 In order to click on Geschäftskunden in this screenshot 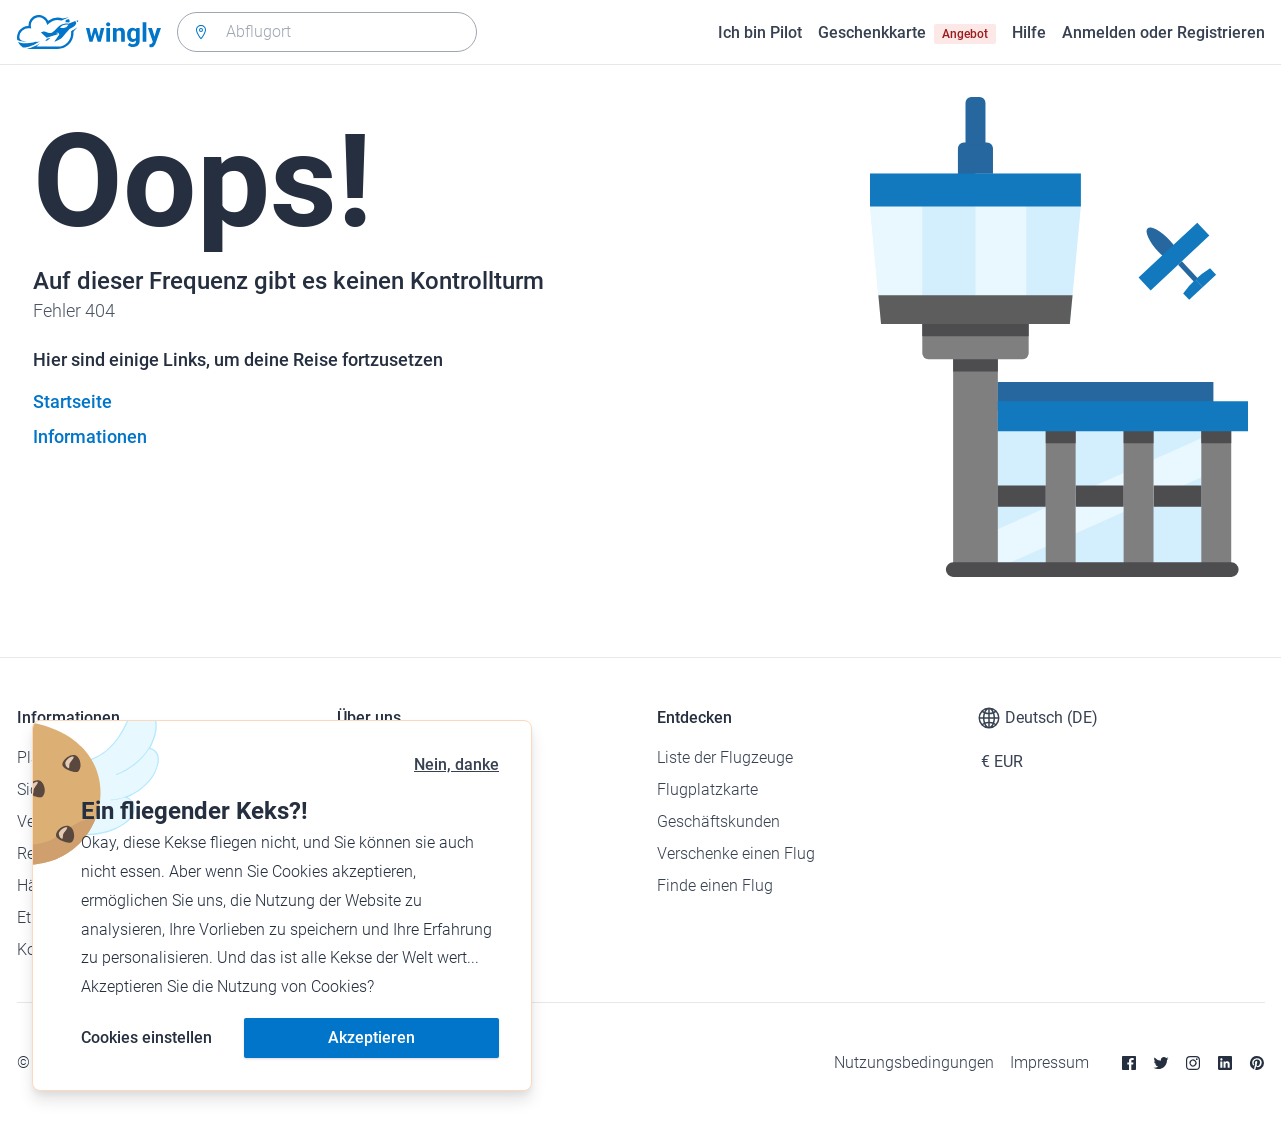, I will do `click(718, 821)`.